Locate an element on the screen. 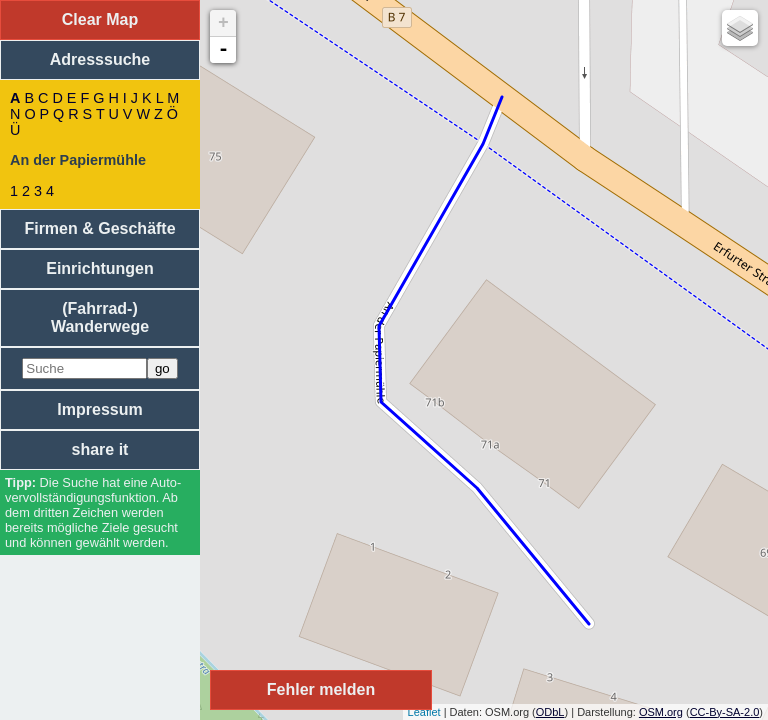 The width and height of the screenshot is (768, 720). Einrichtungen is located at coordinates (100, 268).